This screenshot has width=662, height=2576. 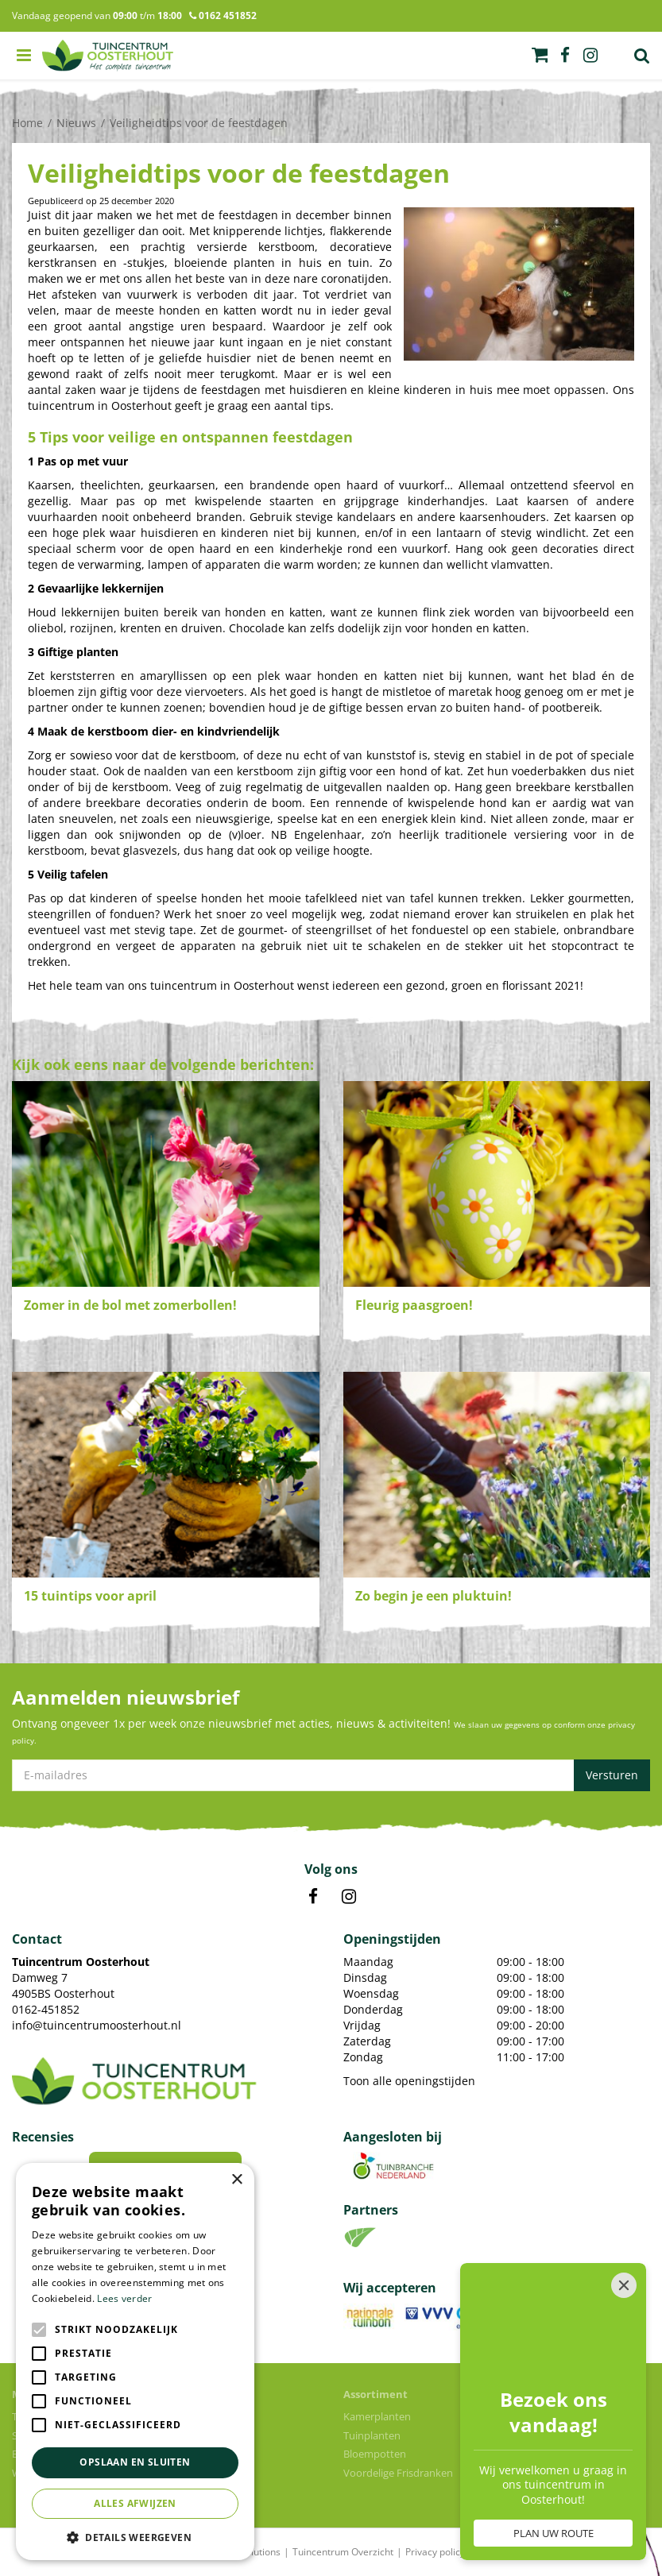 What do you see at coordinates (435, 2552) in the screenshot?
I see `Privacy policy` at bounding box center [435, 2552].